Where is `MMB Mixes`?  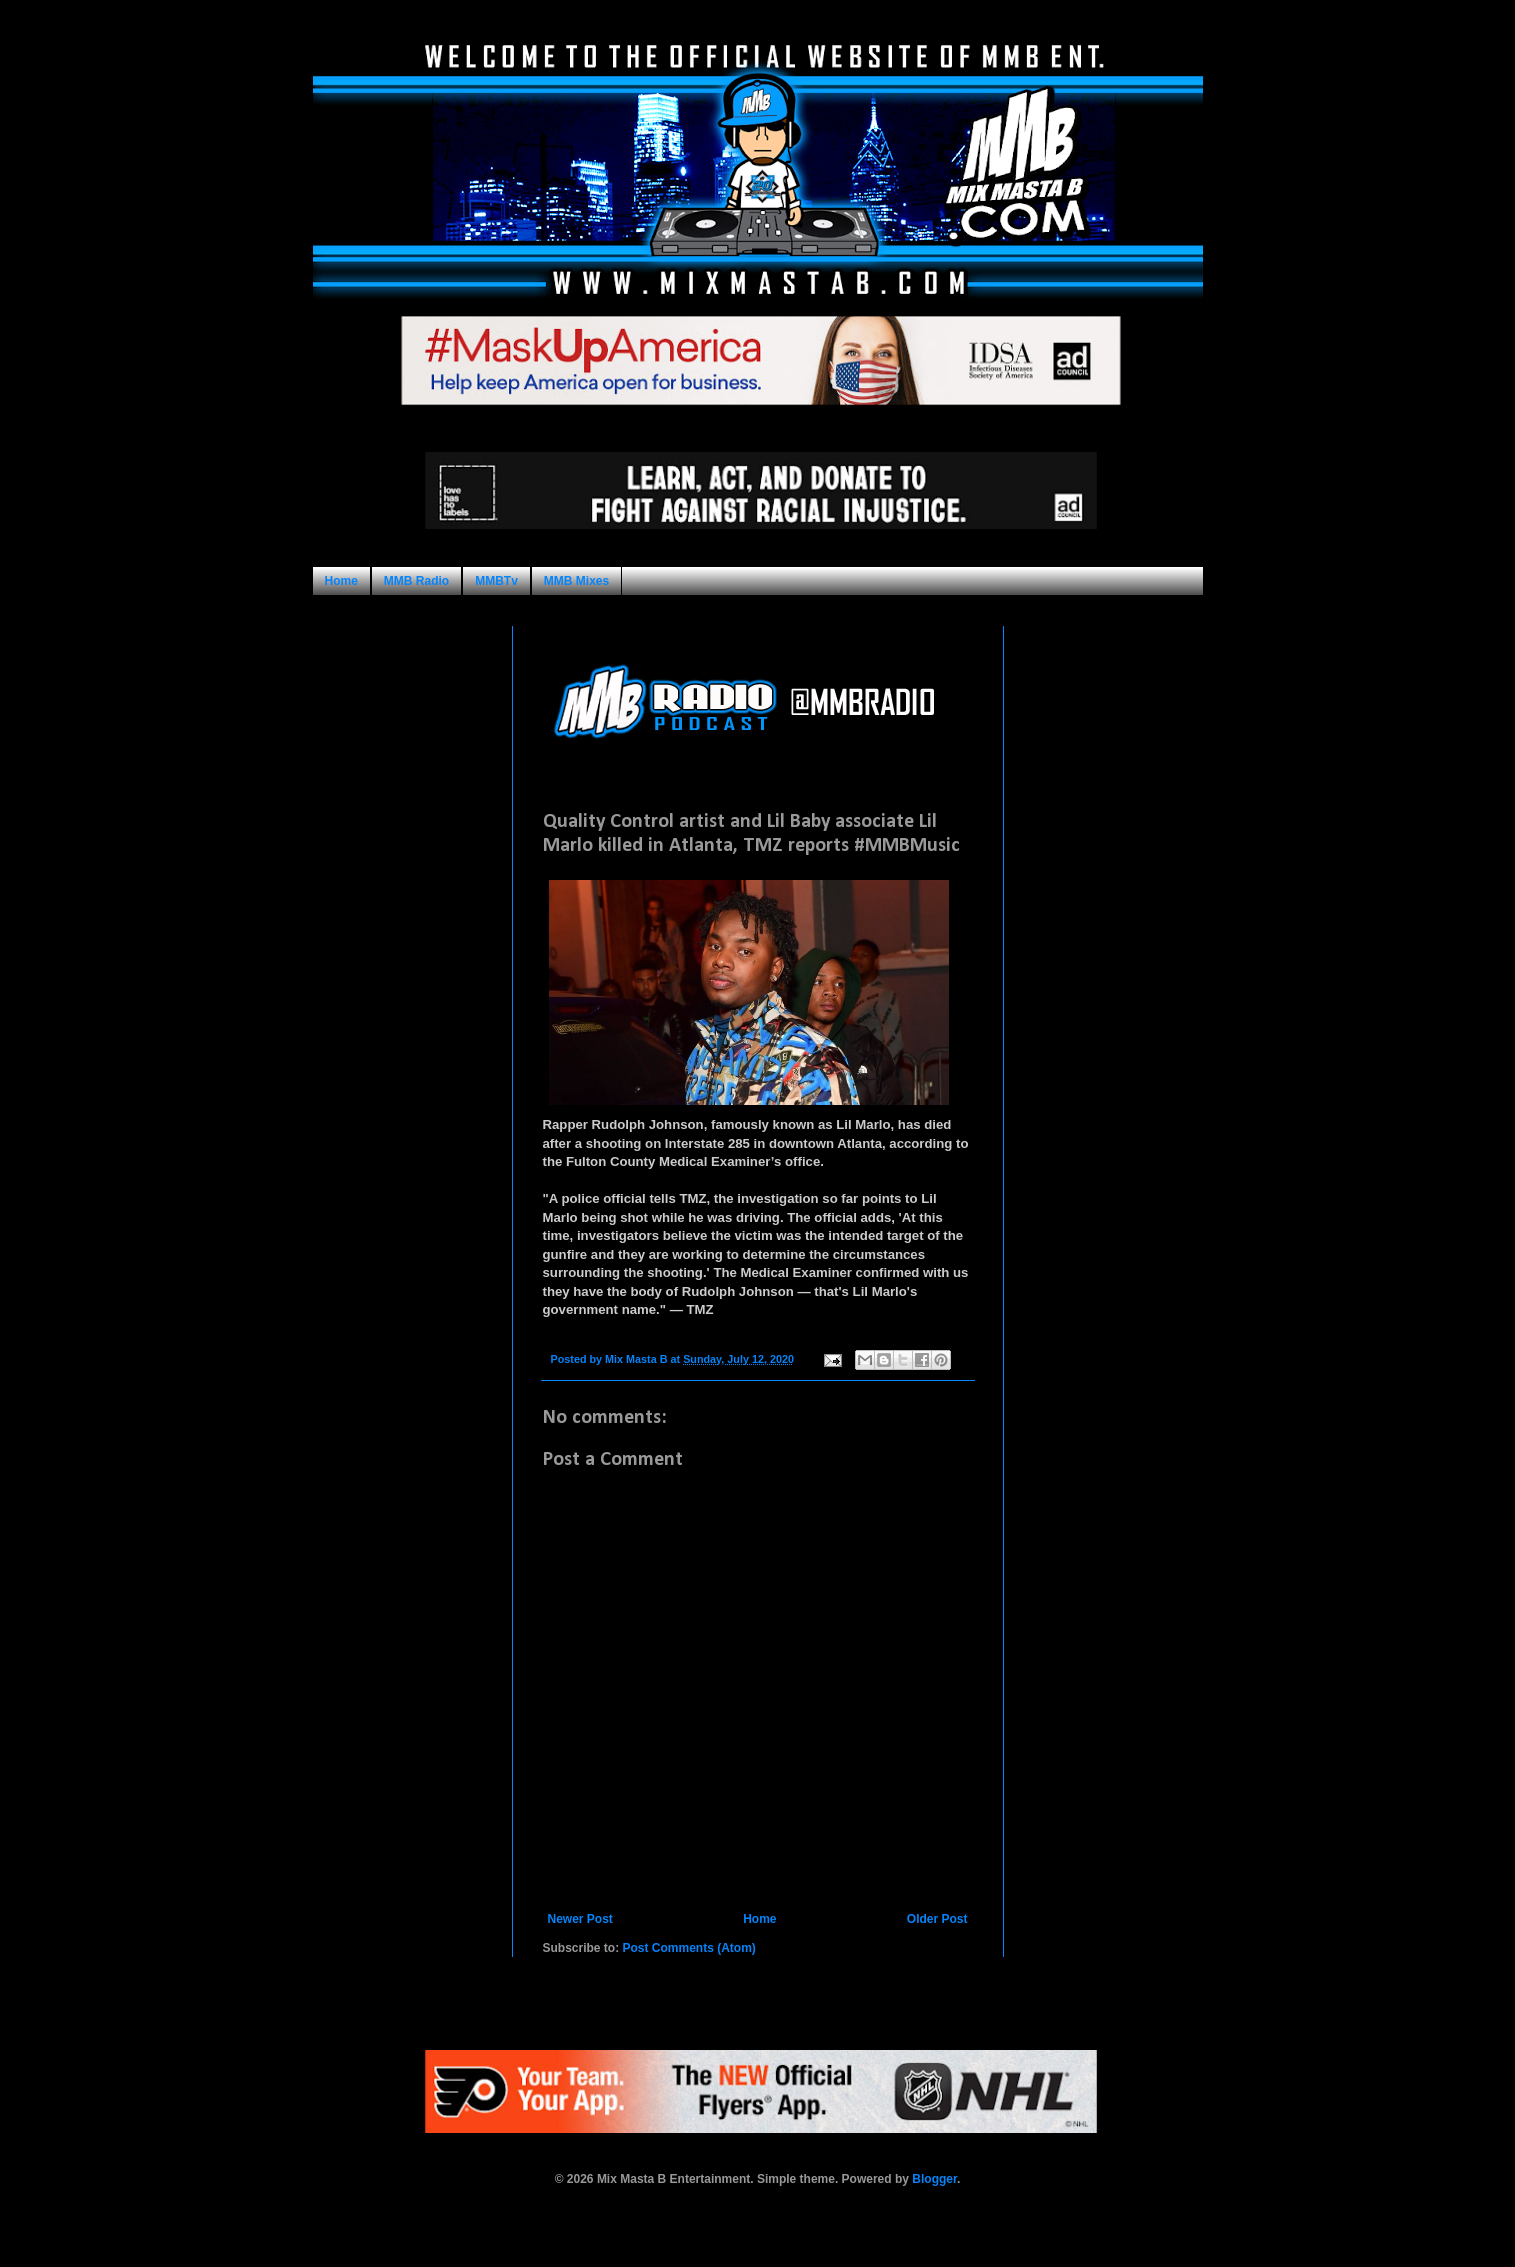 MMB Mixes is located at coordinates (576, 581).